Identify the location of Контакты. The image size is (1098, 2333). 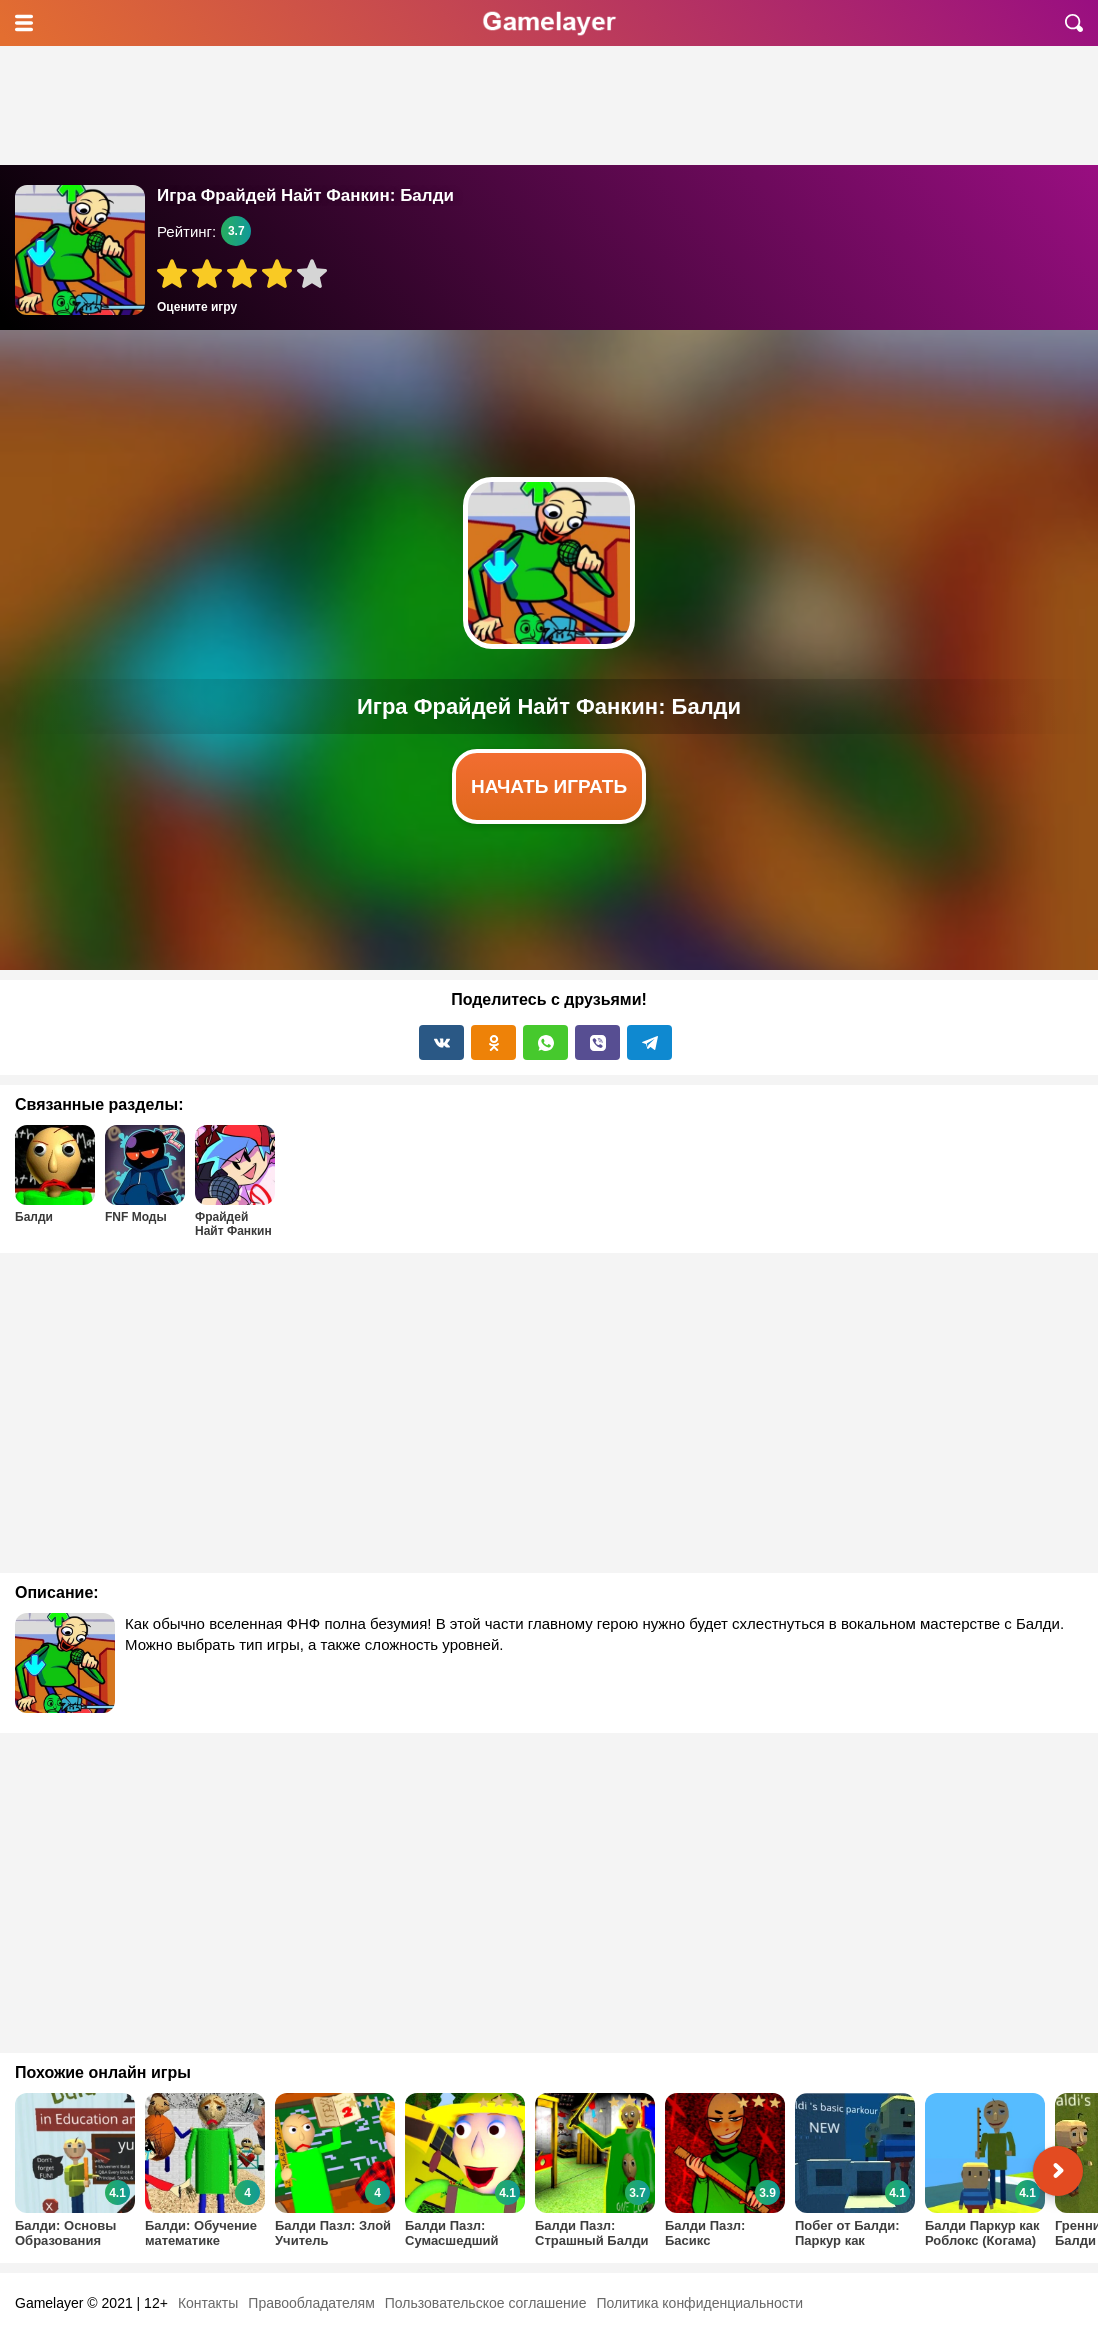
(208, 2303).